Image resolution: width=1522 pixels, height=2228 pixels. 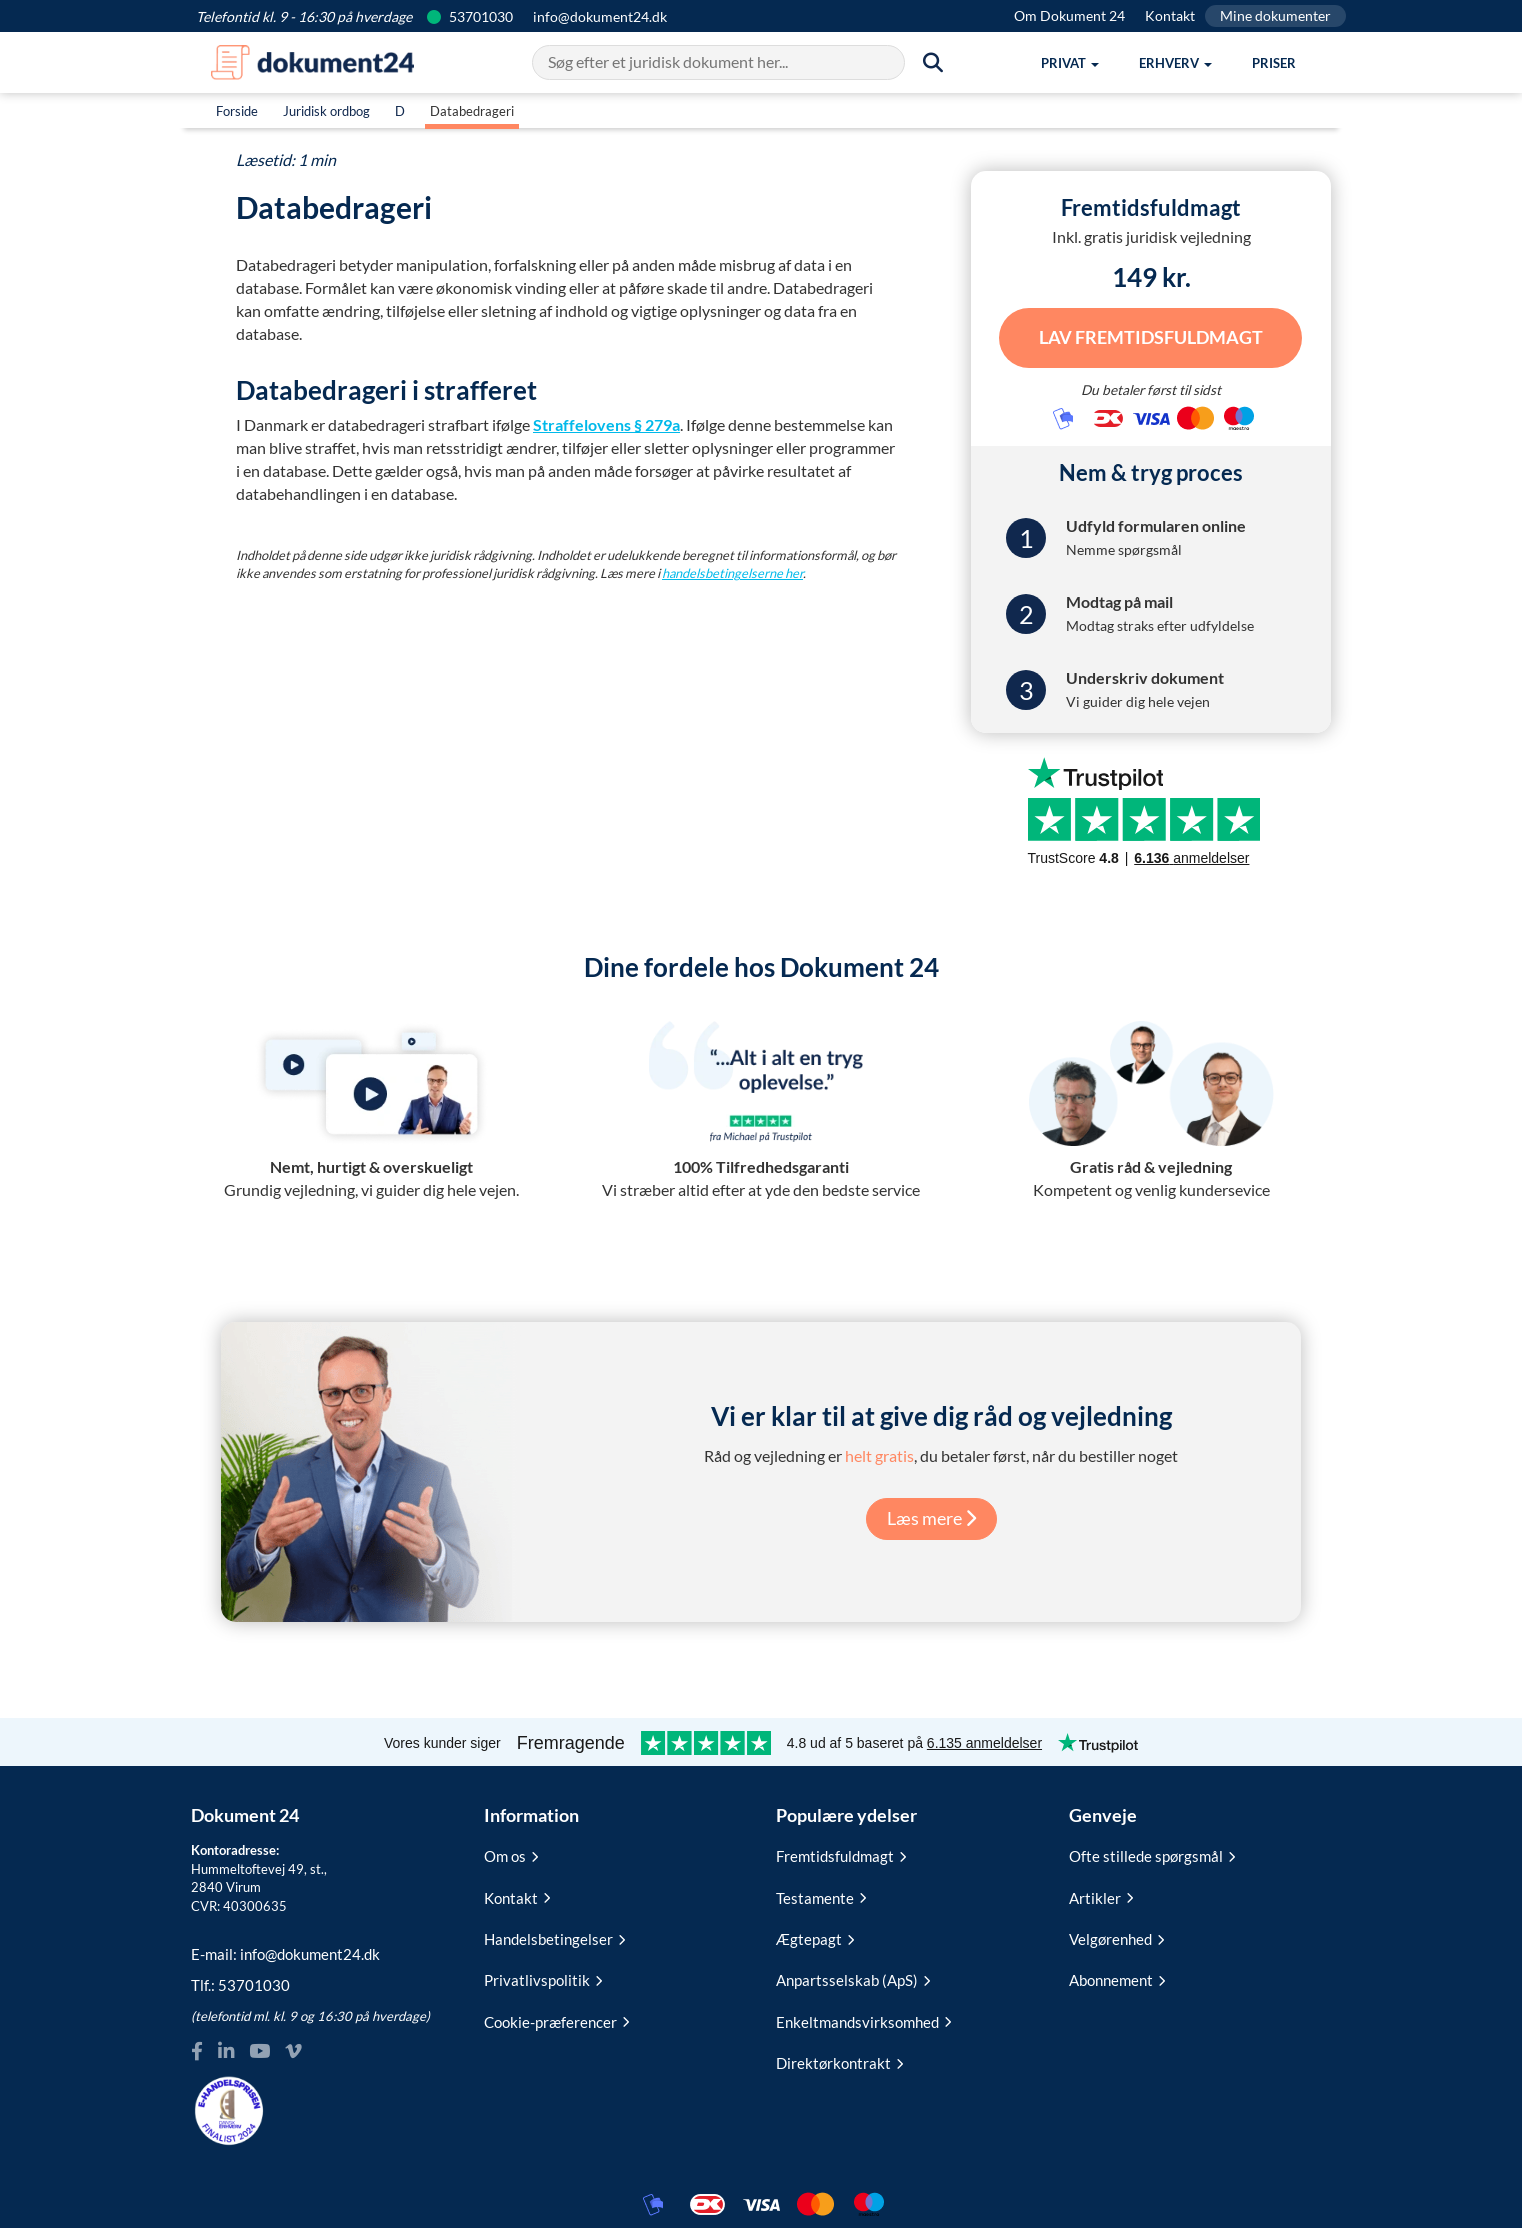 I want to click on E-mail:, so click(x=285, y=1950).